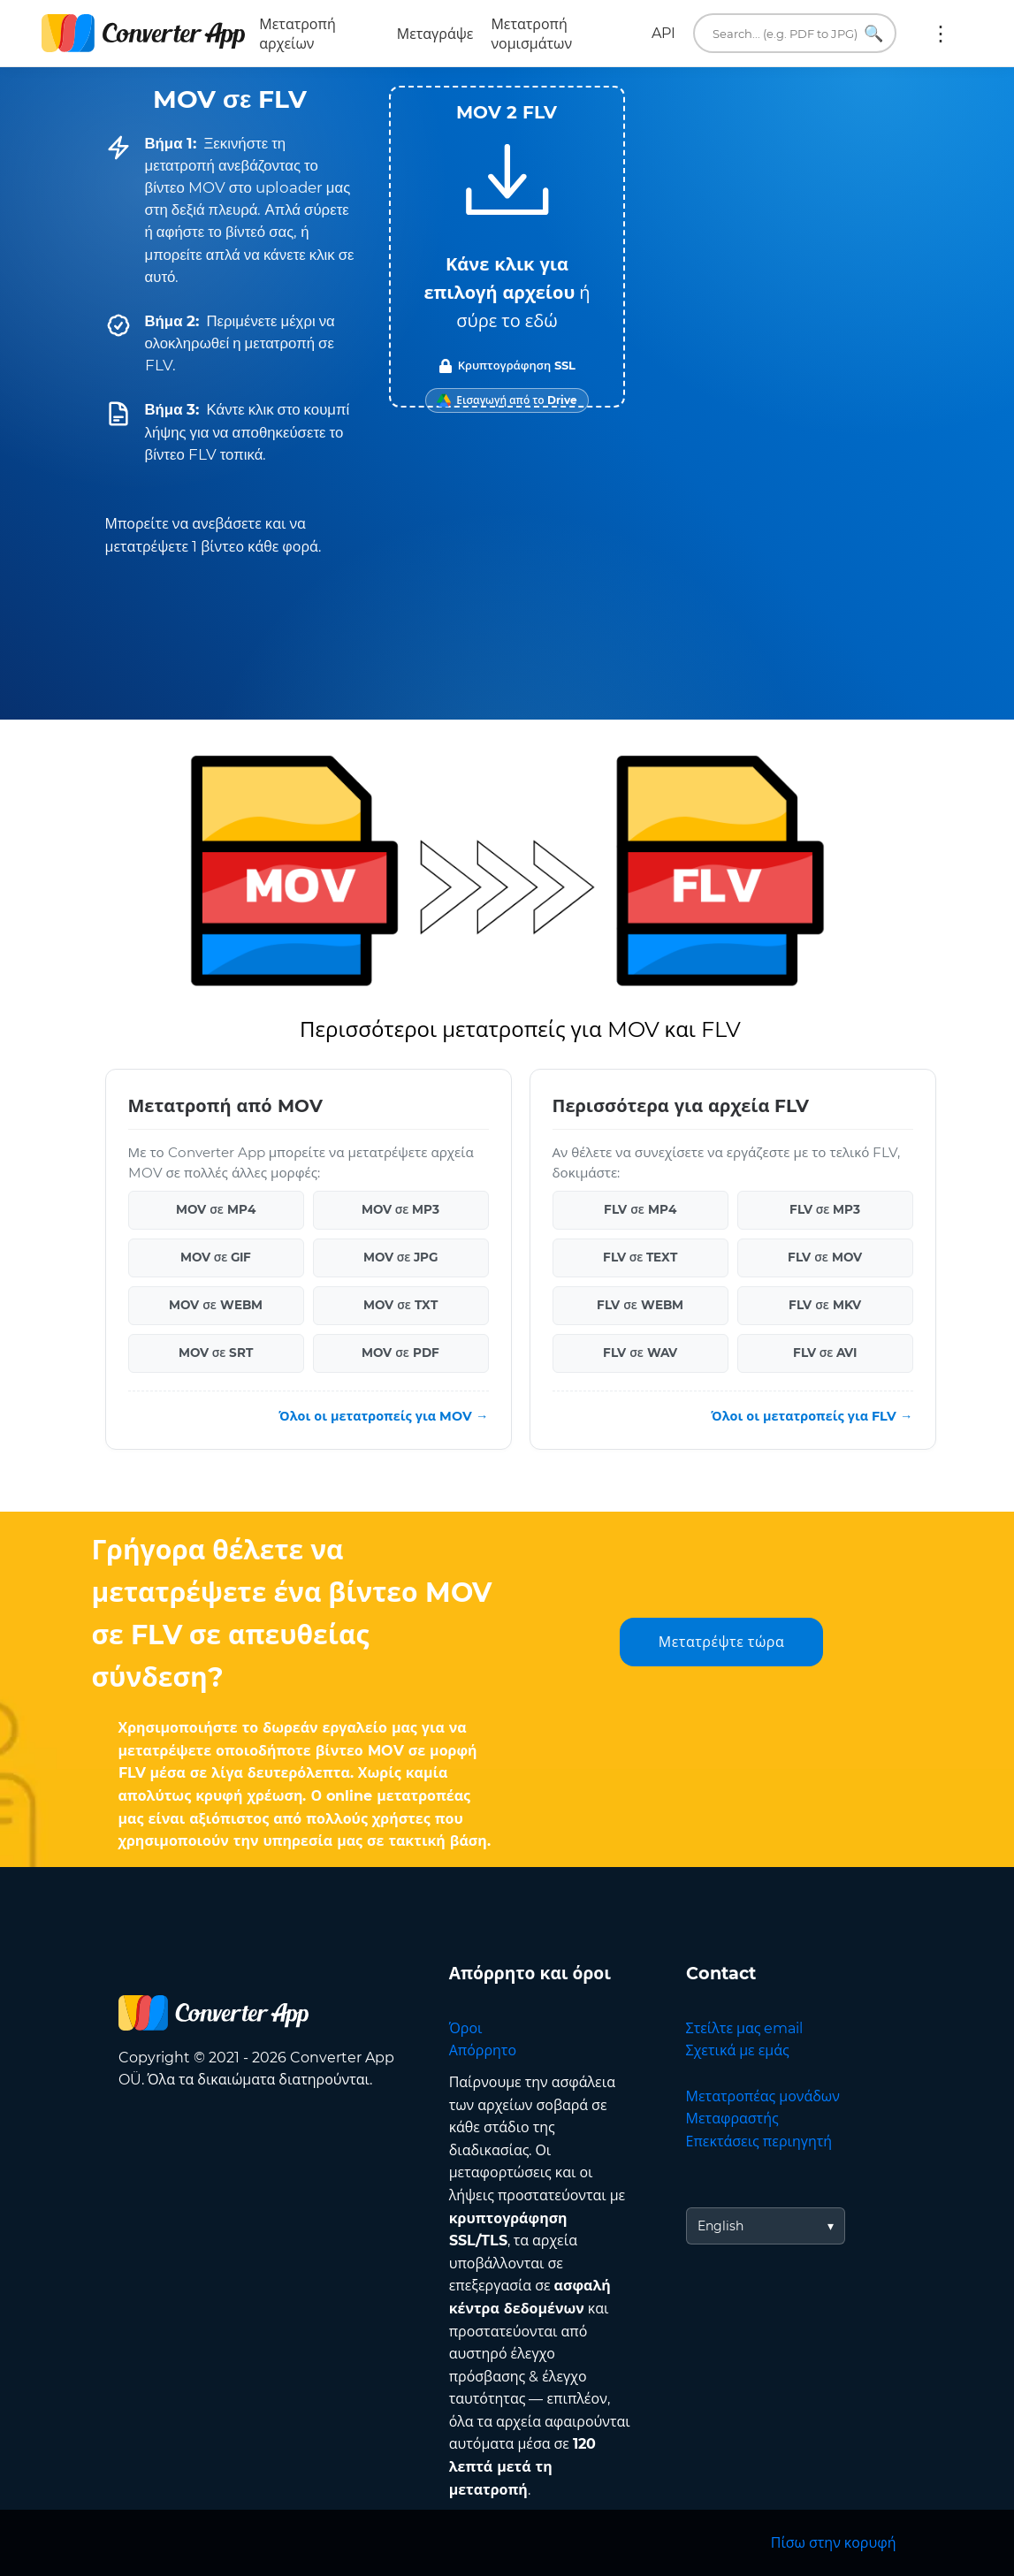 The image size is (1014, 2576). Describe the element at coordinates (825, 1352) in the screenshot. I see `FLV σε AVI` at that location.